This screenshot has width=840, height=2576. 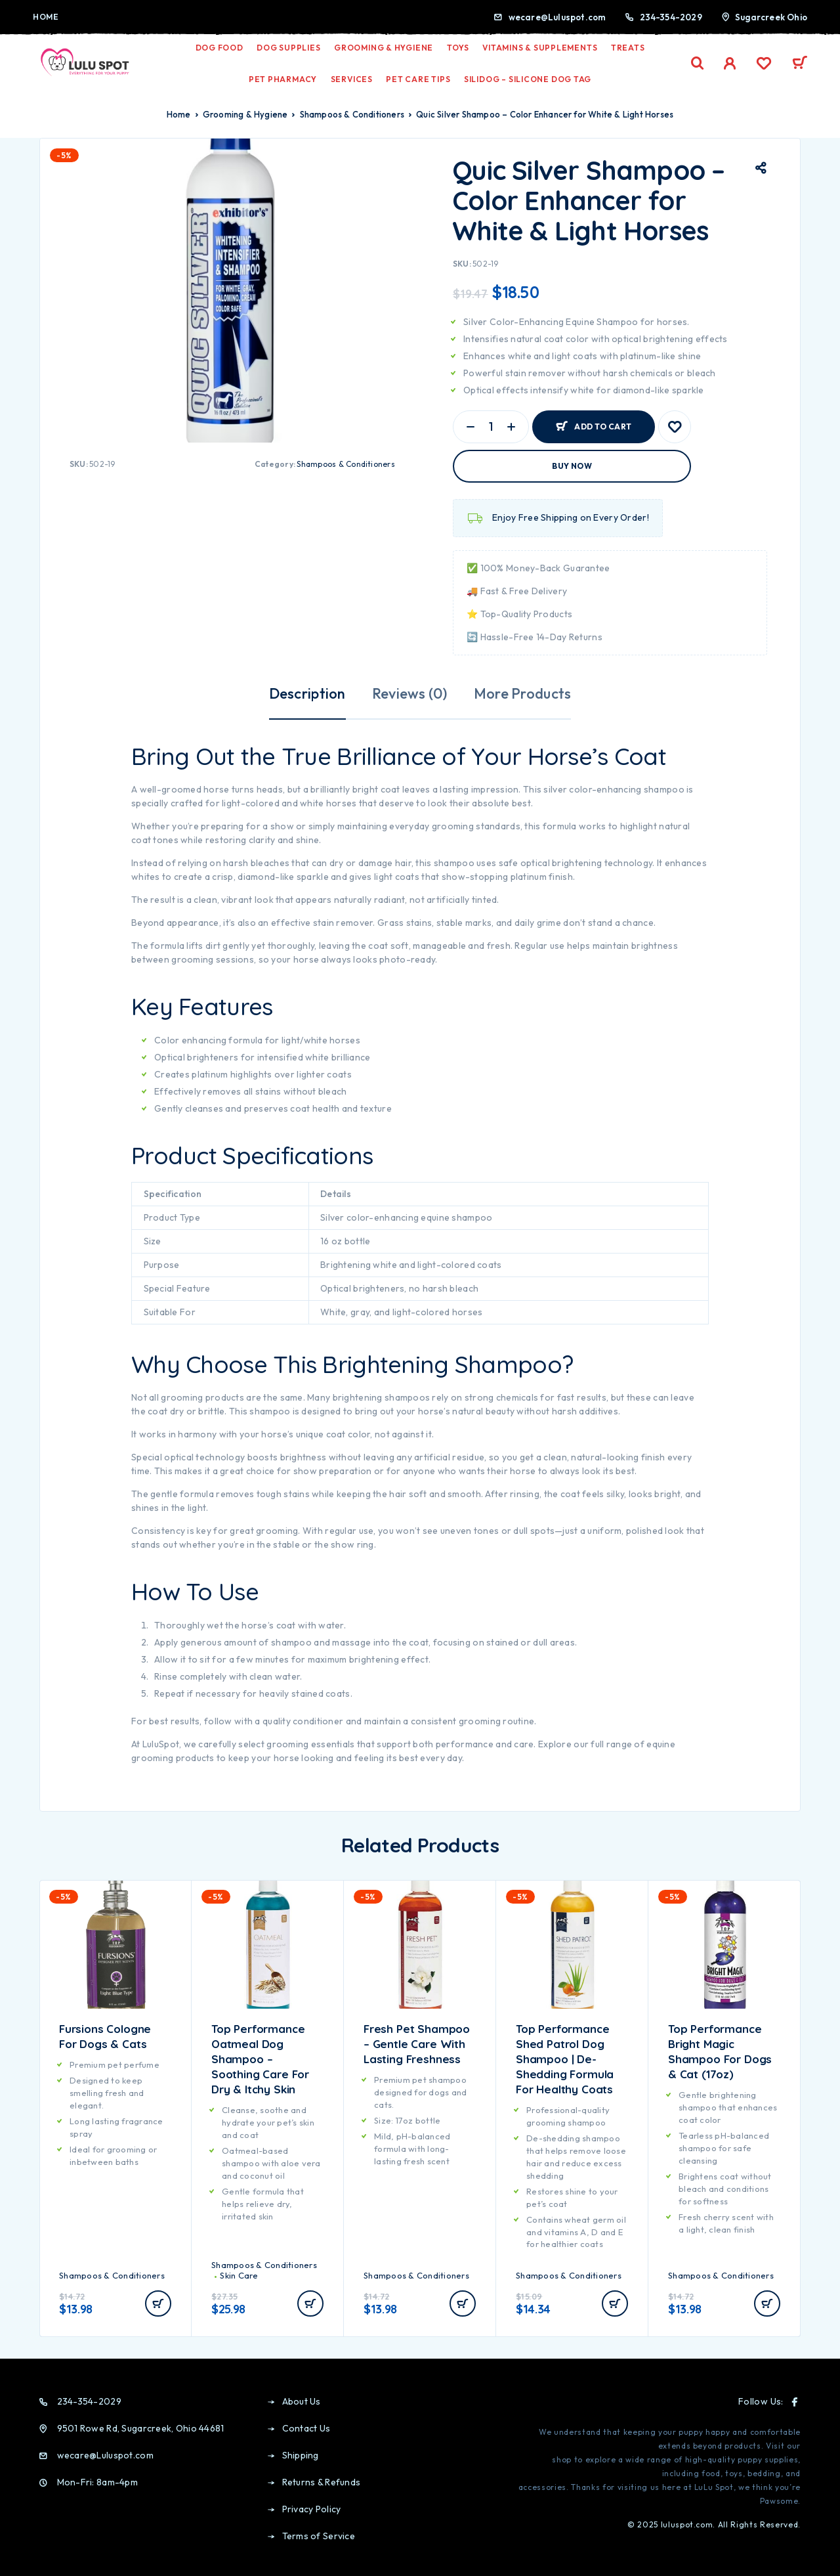 What do you see at coordinates (239, 2275) in the screenshot?
I see `Skin Care` at bounding box center [239, 2275].